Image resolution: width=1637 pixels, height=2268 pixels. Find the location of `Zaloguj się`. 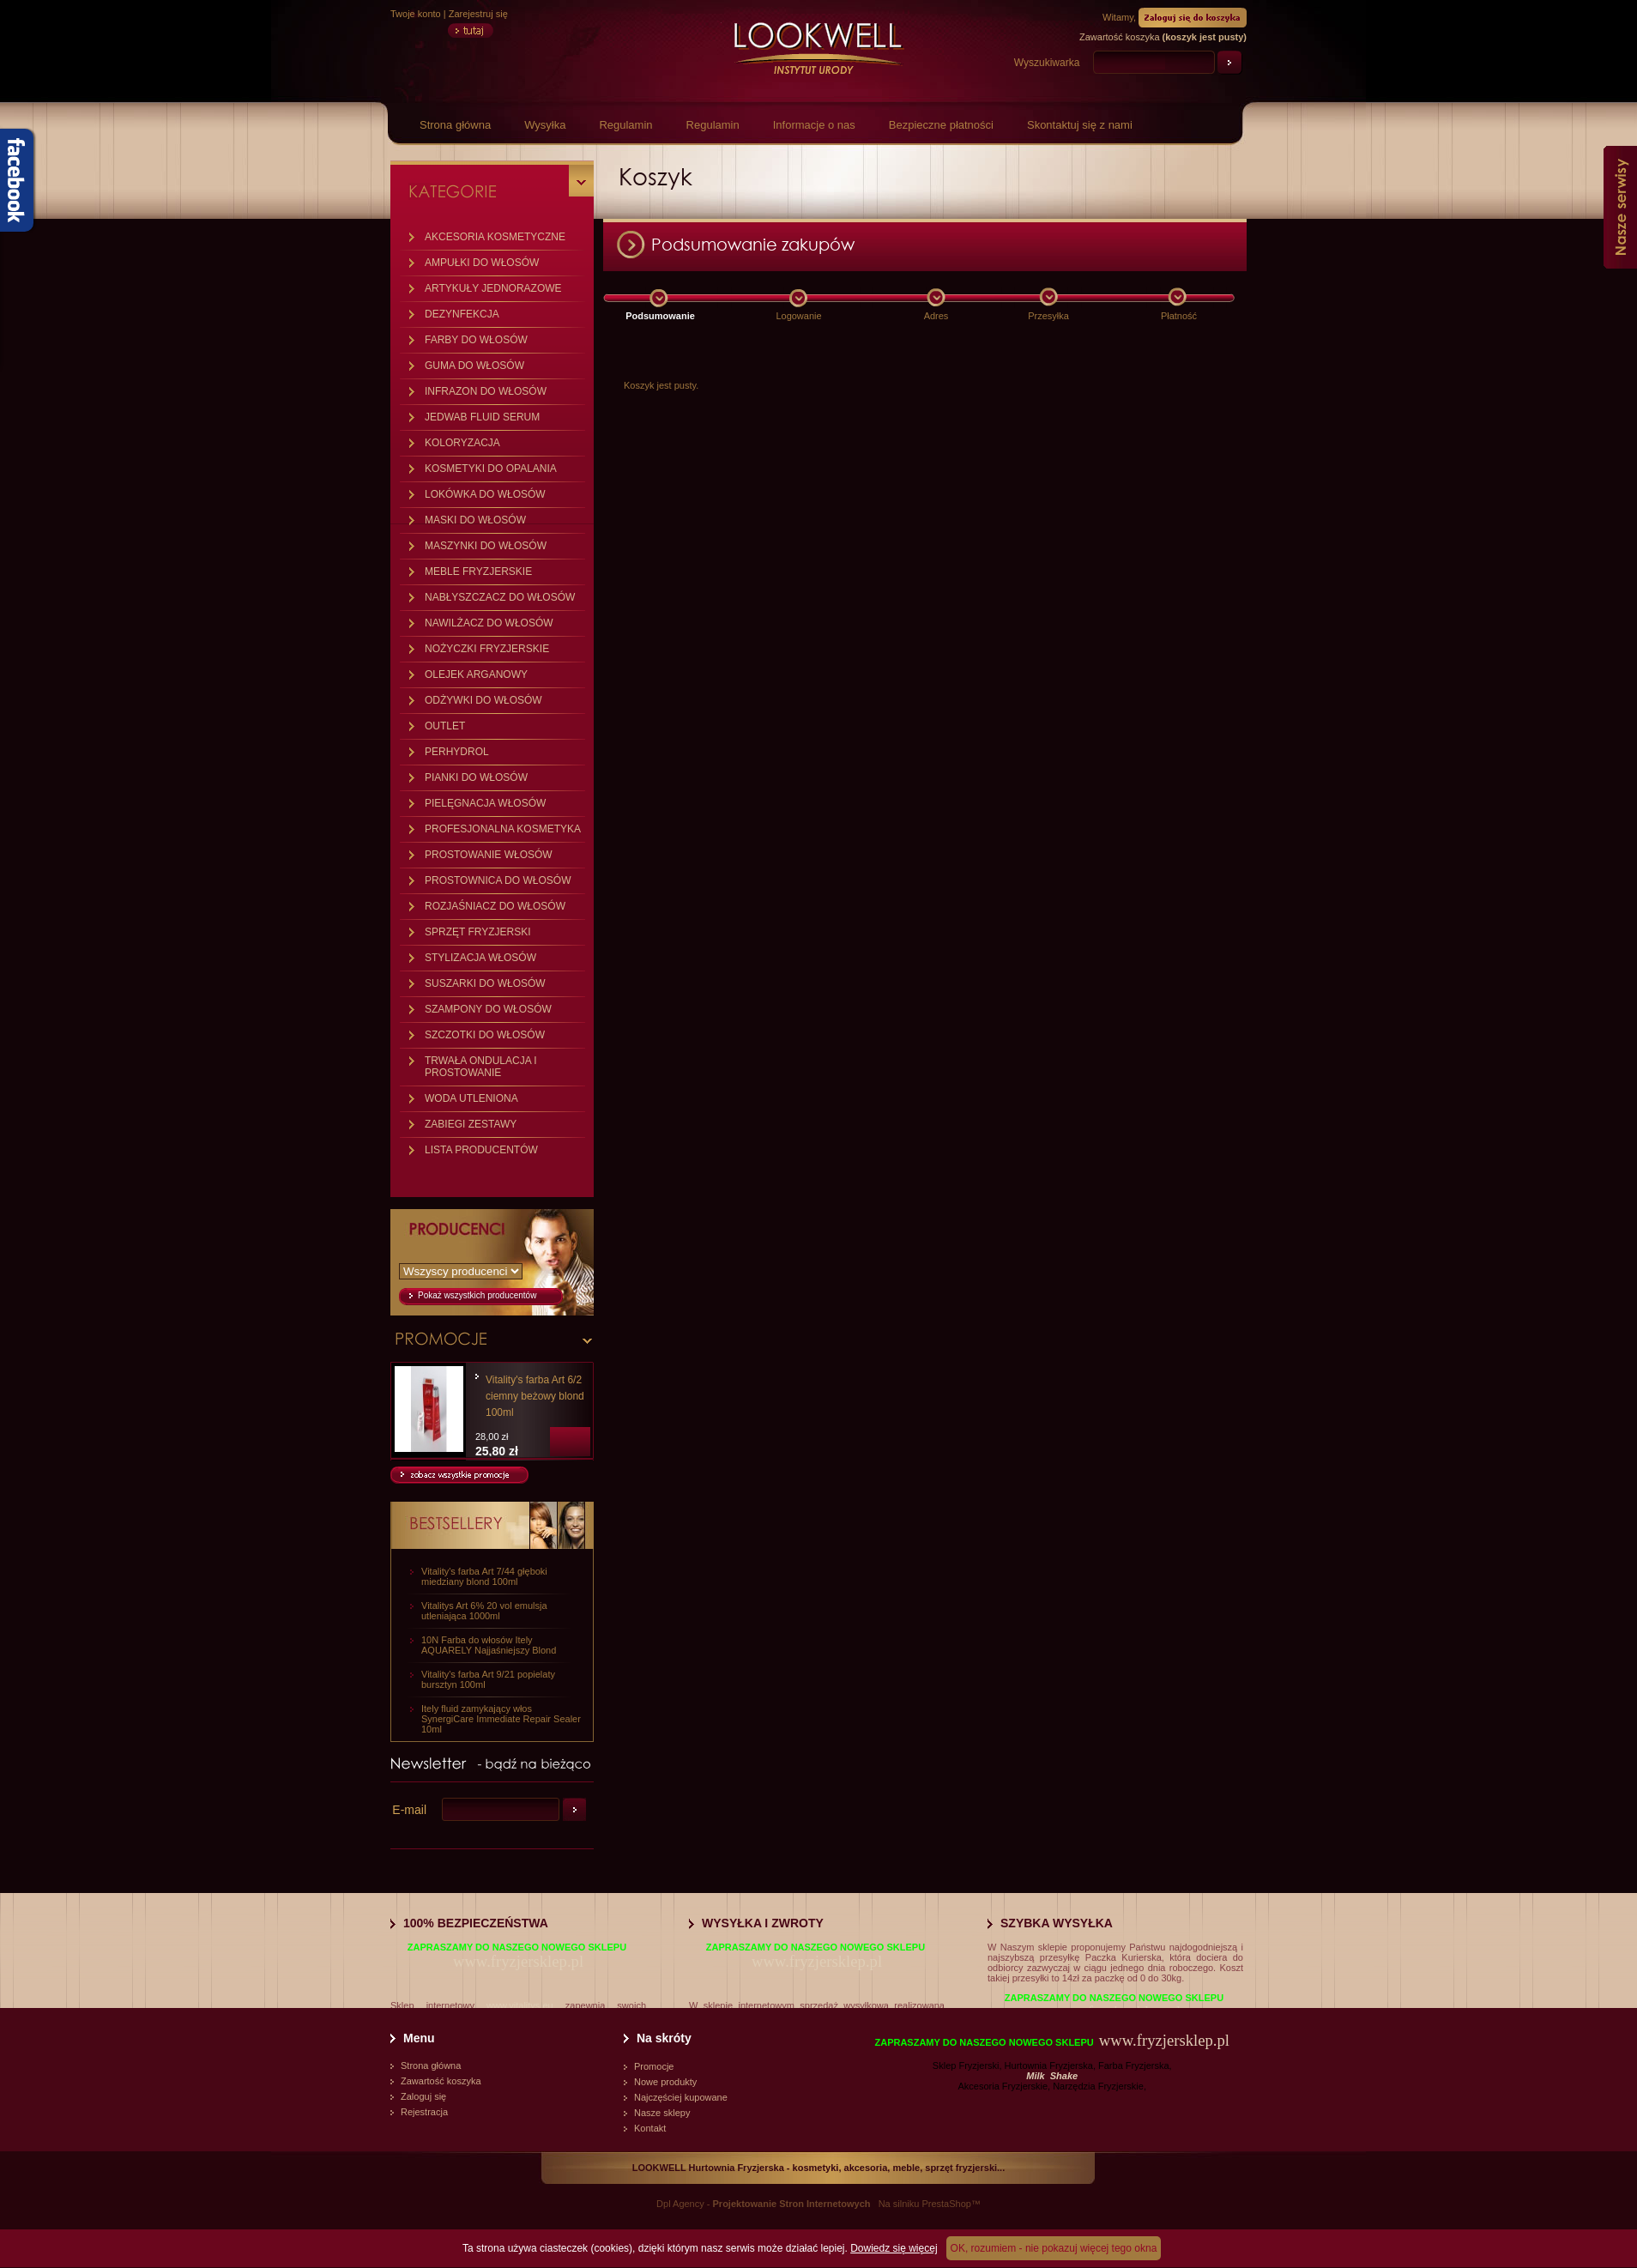

Zaloguj się is located at coordinates (423, 2096).